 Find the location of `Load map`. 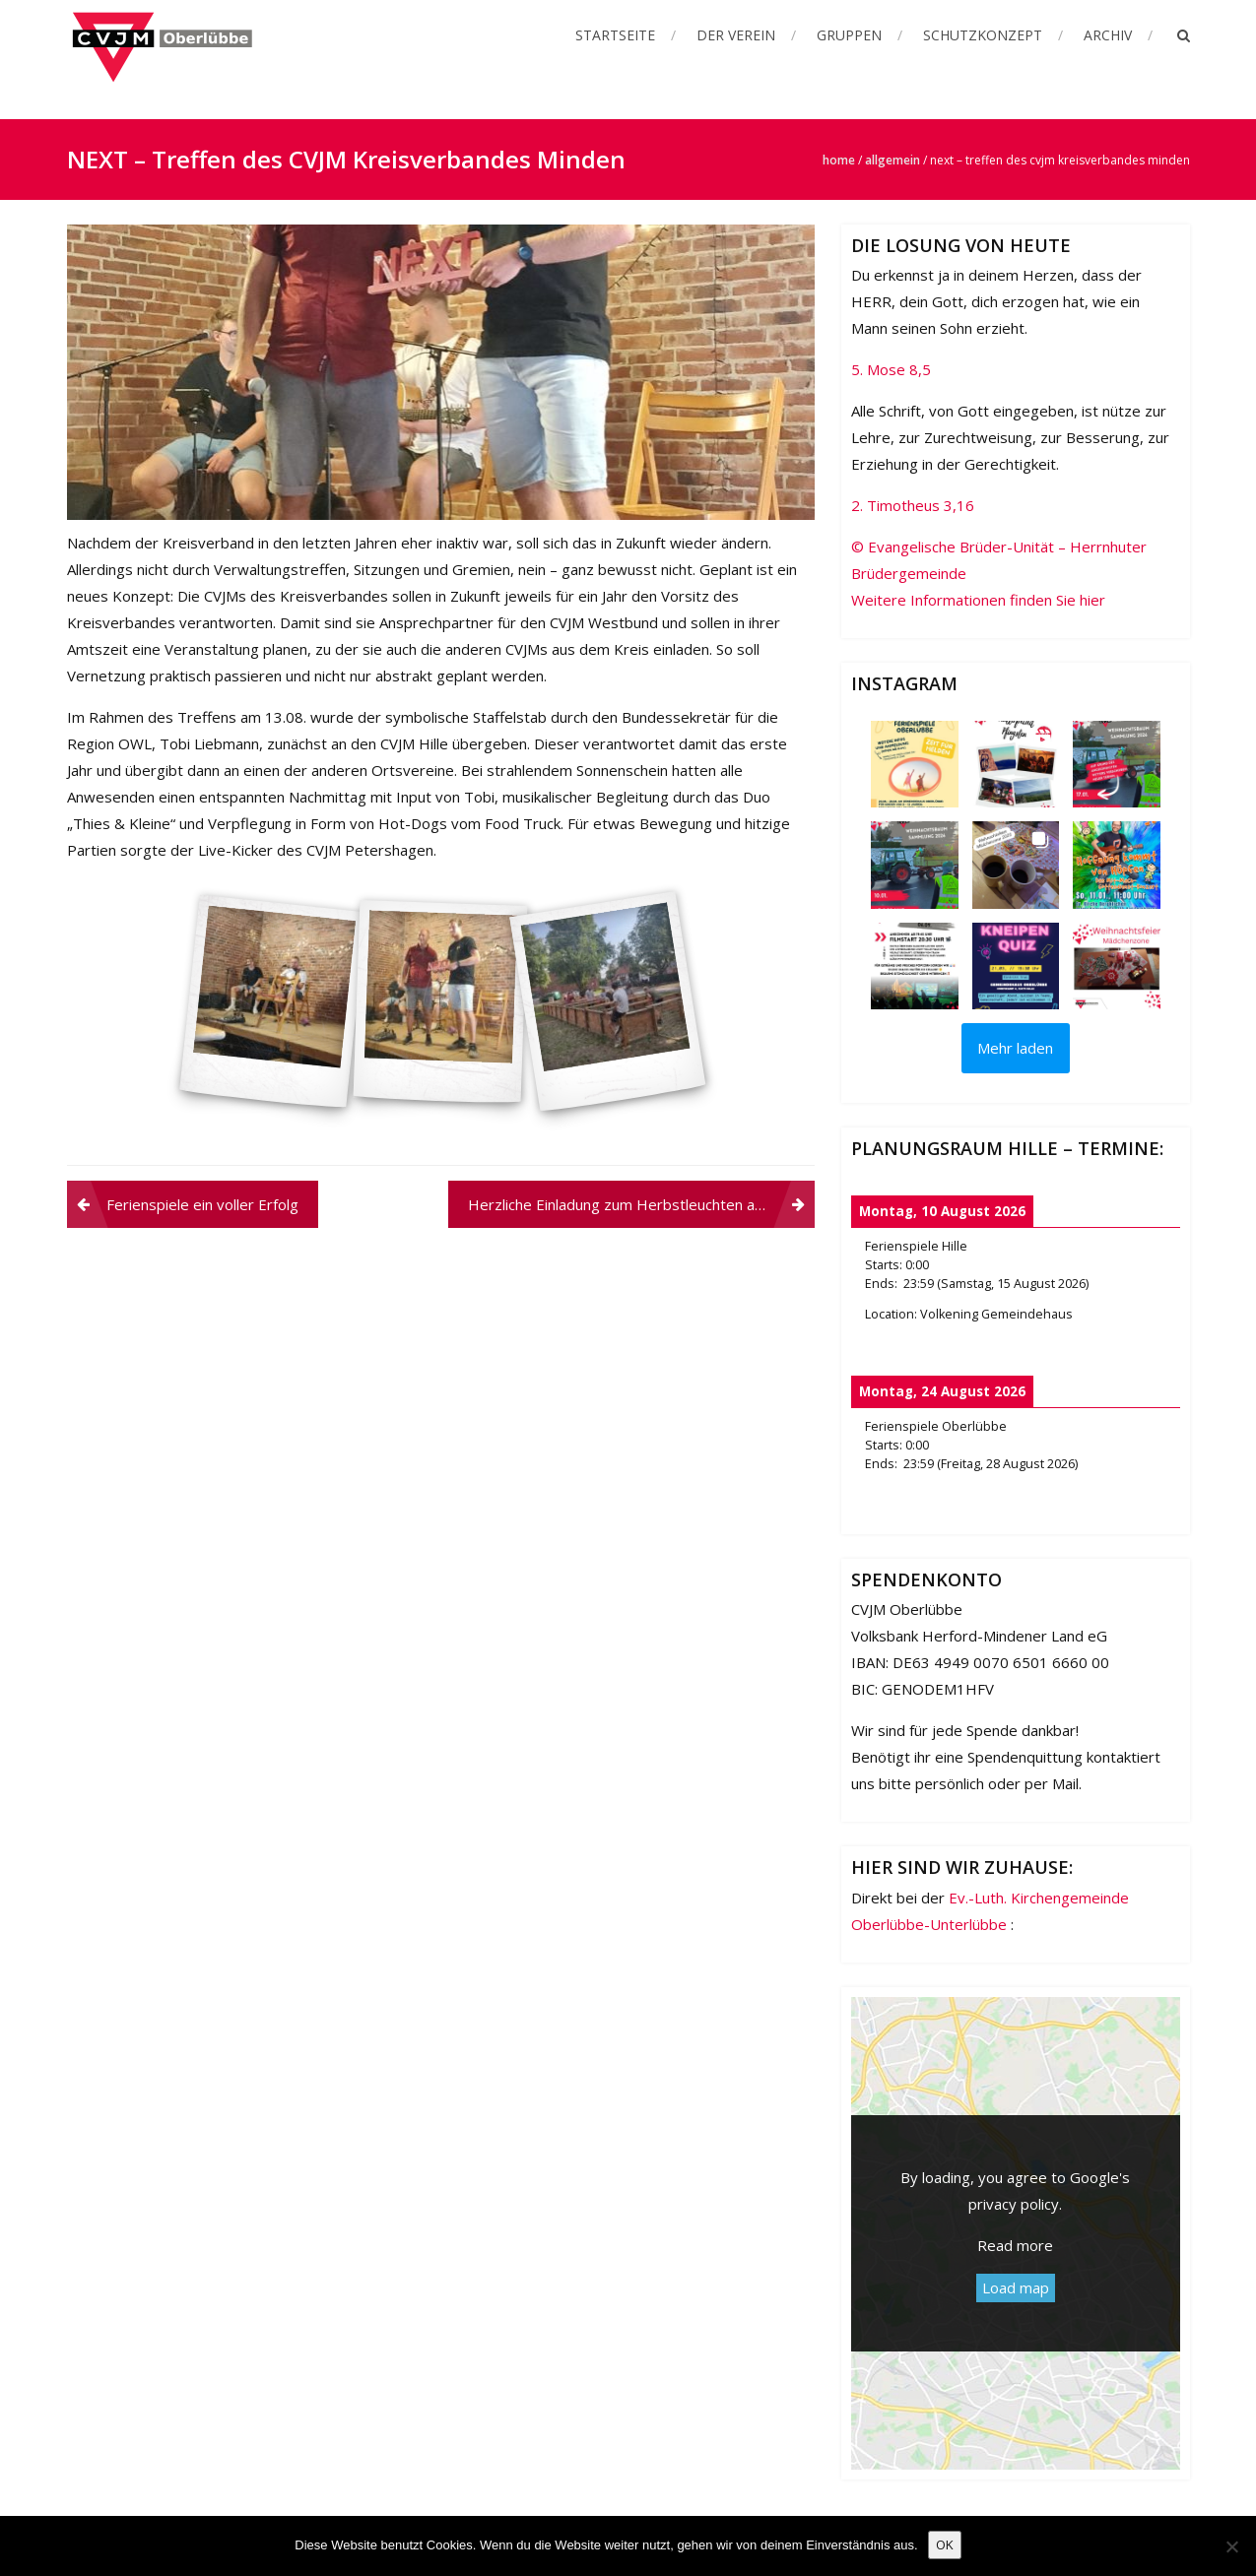

Load map is located at coordinates (1015, 2287).